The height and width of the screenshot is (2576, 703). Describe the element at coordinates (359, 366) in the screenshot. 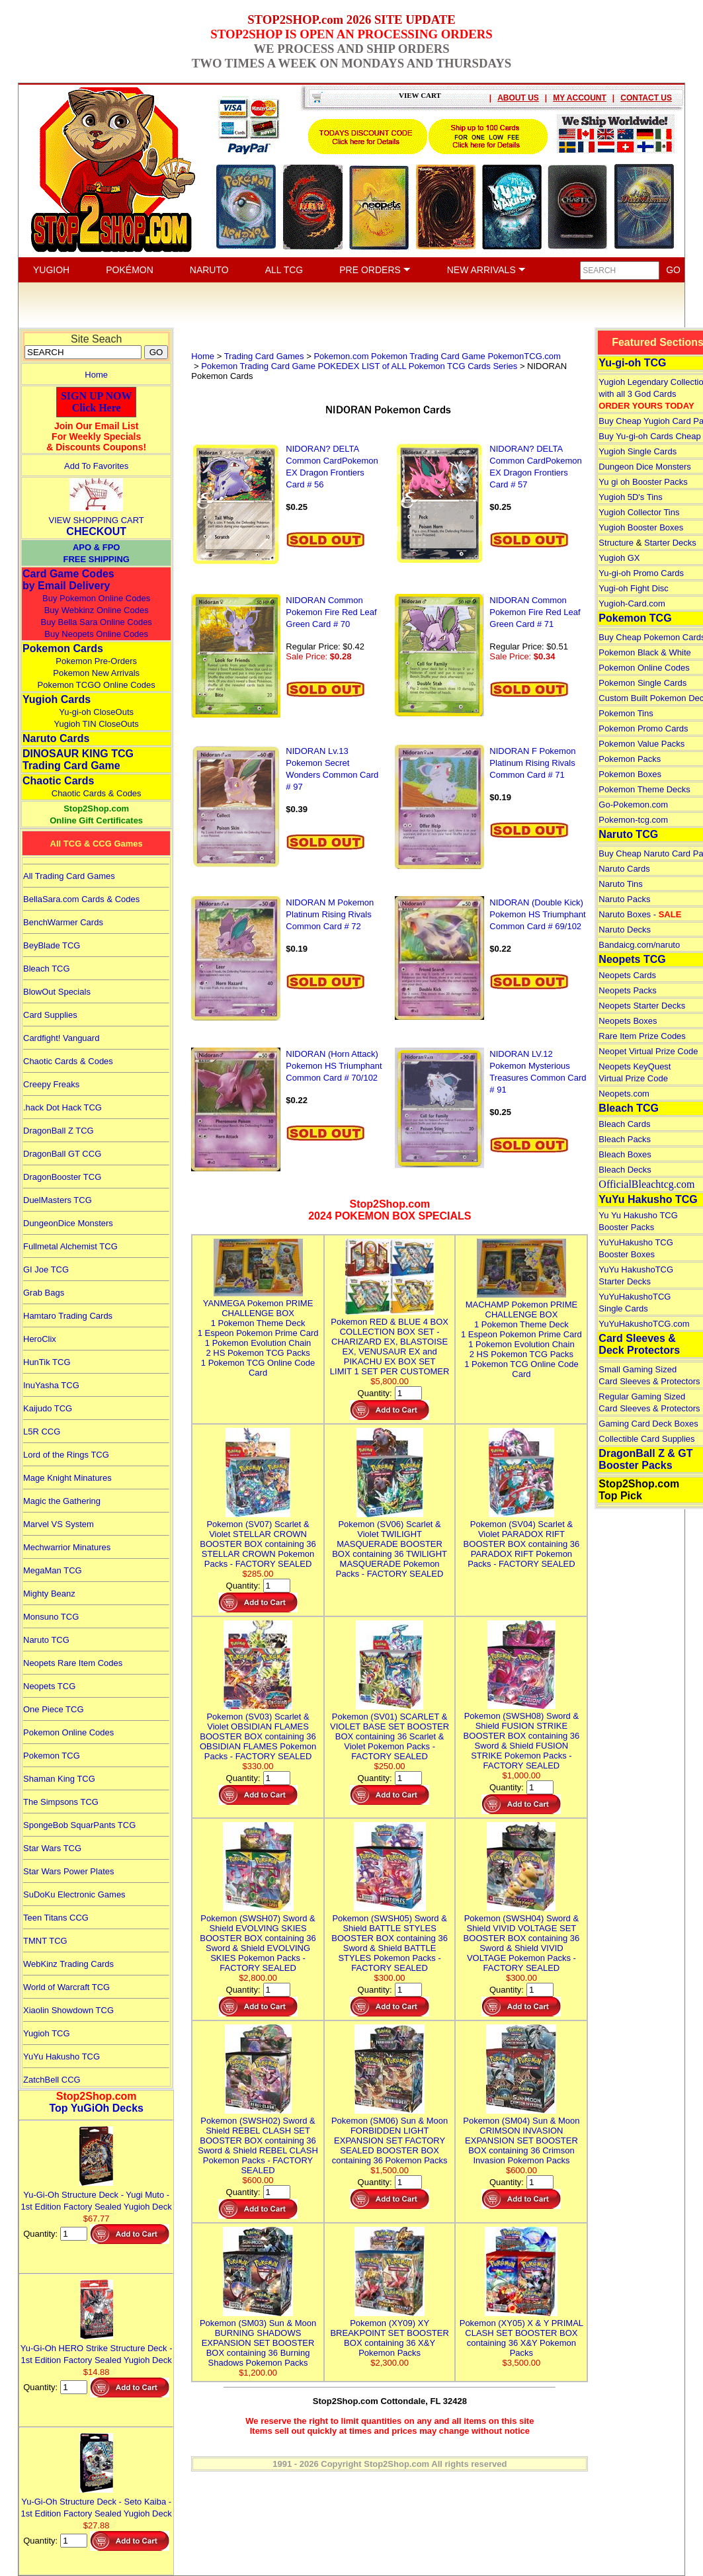

I see `Pokemon Trading Card Game POKEDEX LIST of ALL Pokemon TCG Cards Series` at that location.